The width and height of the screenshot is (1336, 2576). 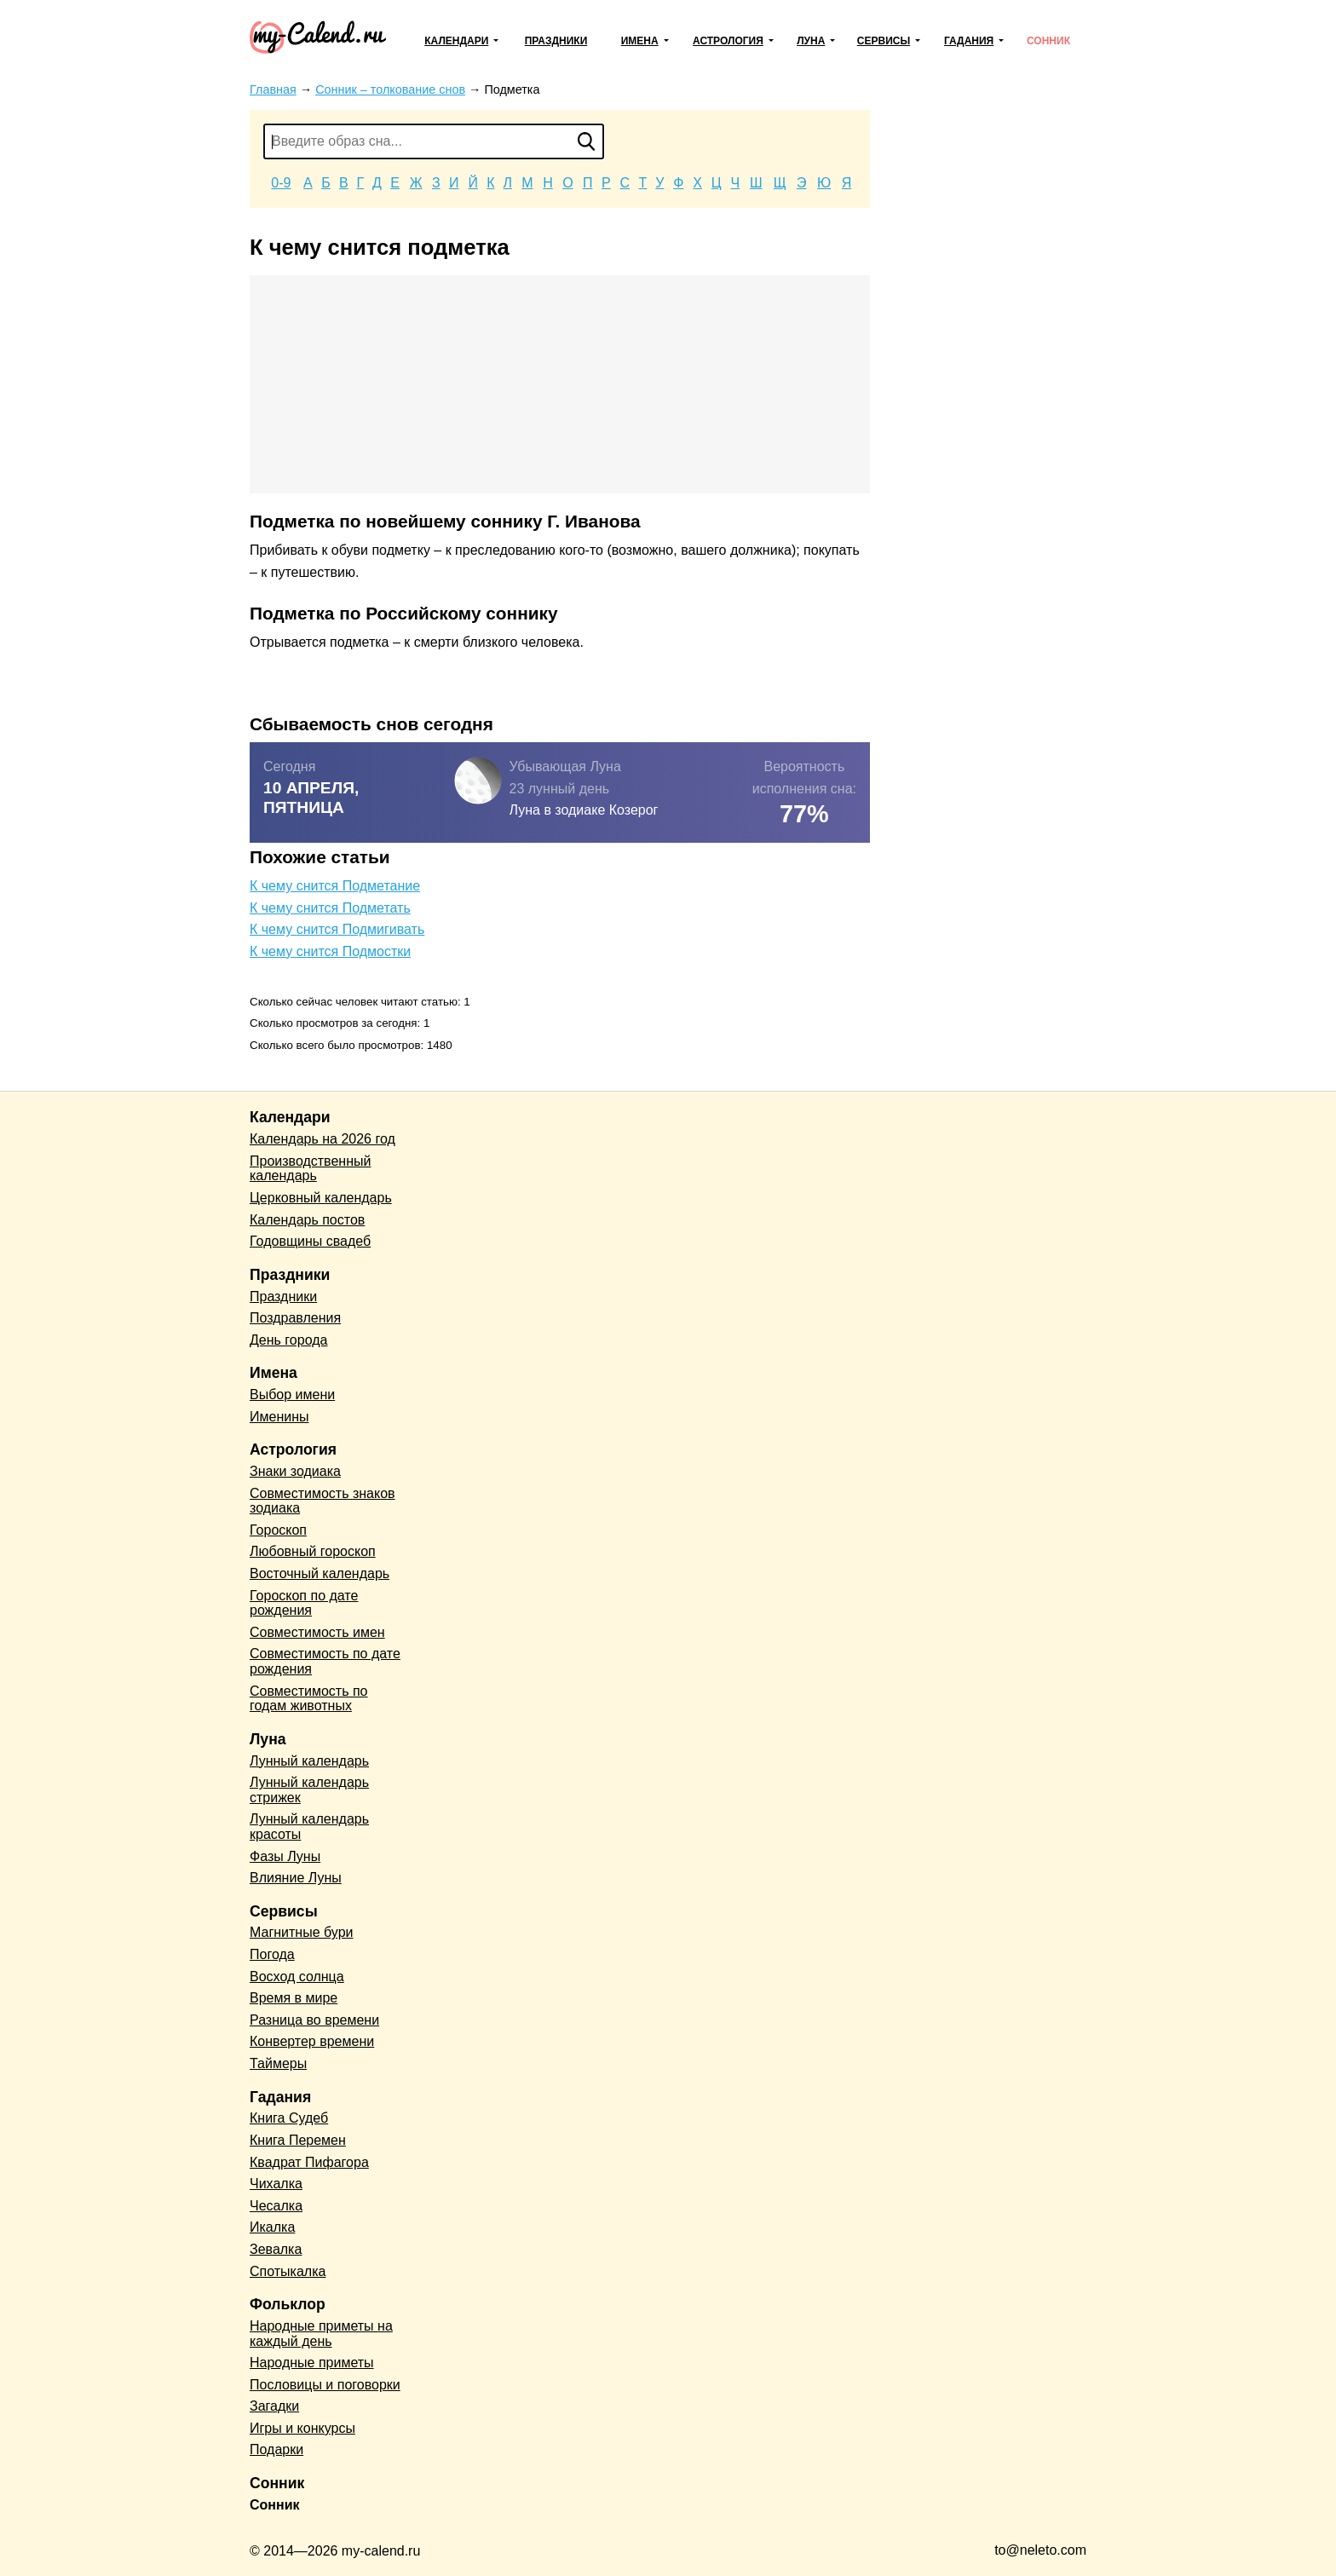 I want to click on Имена, so click(x=640, y=41).